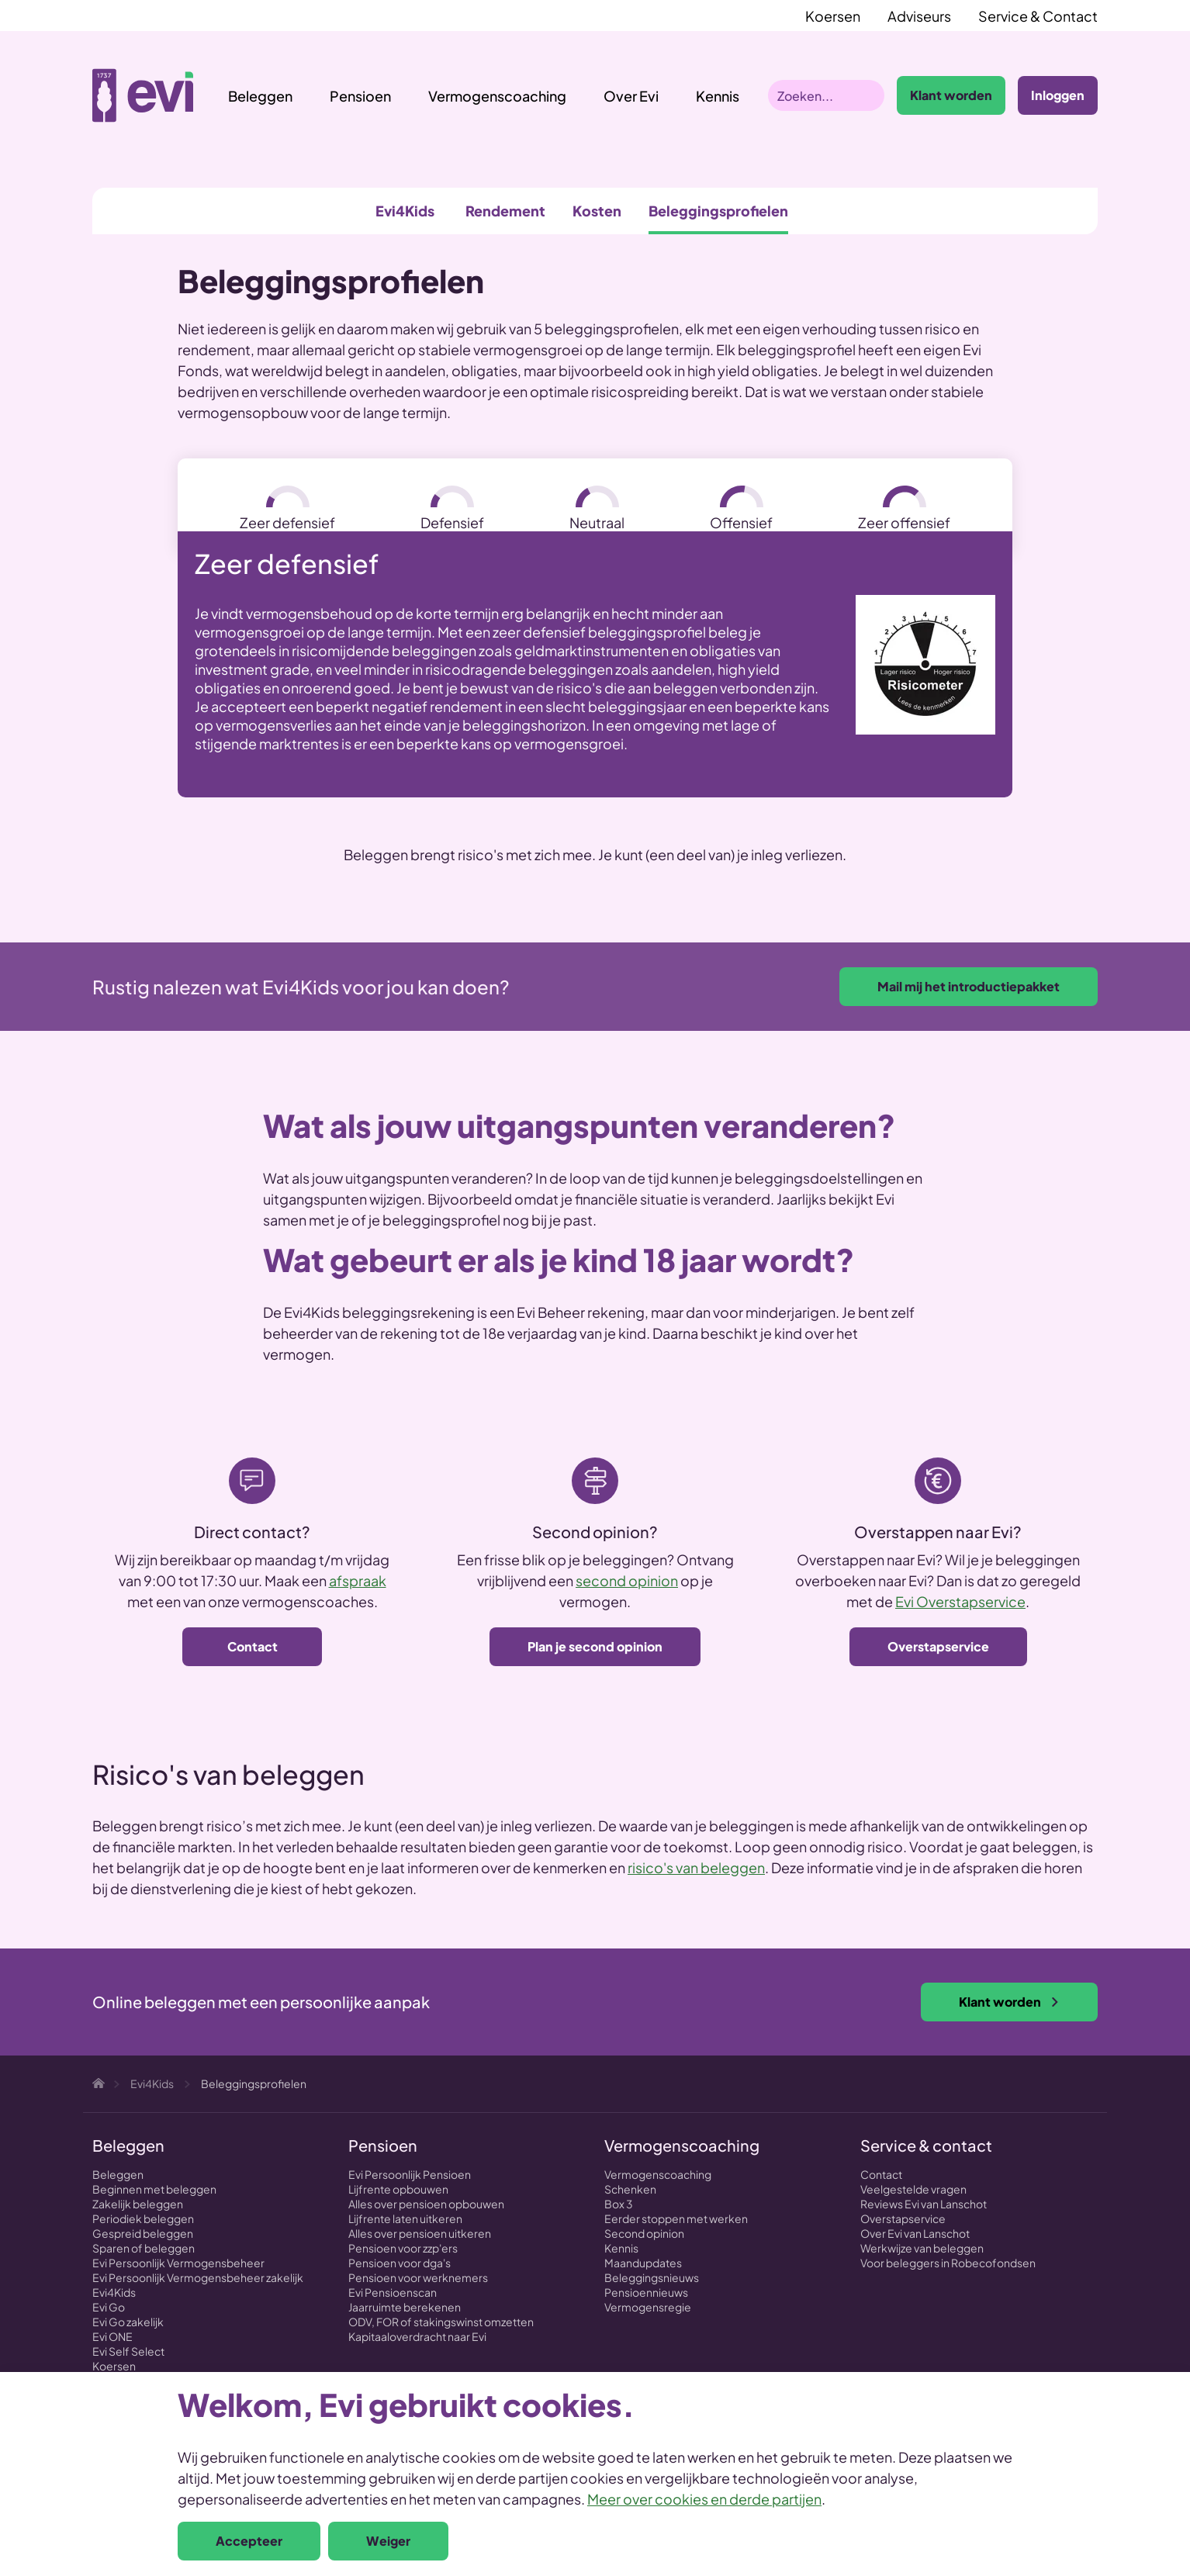  Describe the element at coordinates (676, 2218) in the screenshot. I see `Eerder stoppen met werken` at that location.